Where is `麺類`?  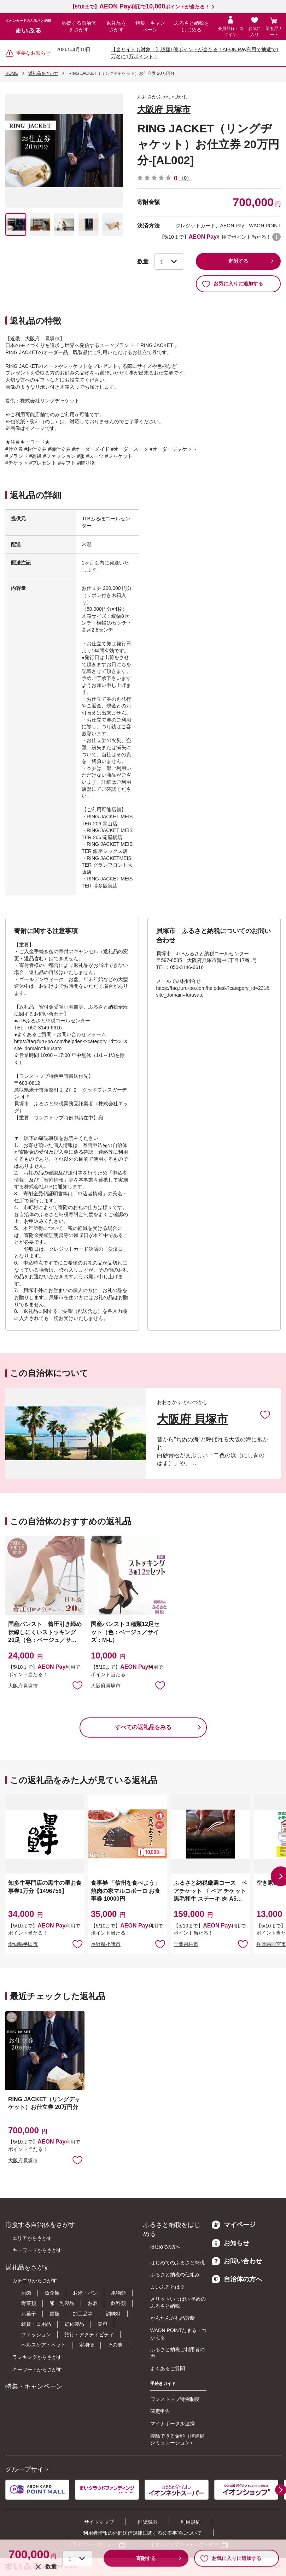 麺類 is located at coordinates (54, 2314).